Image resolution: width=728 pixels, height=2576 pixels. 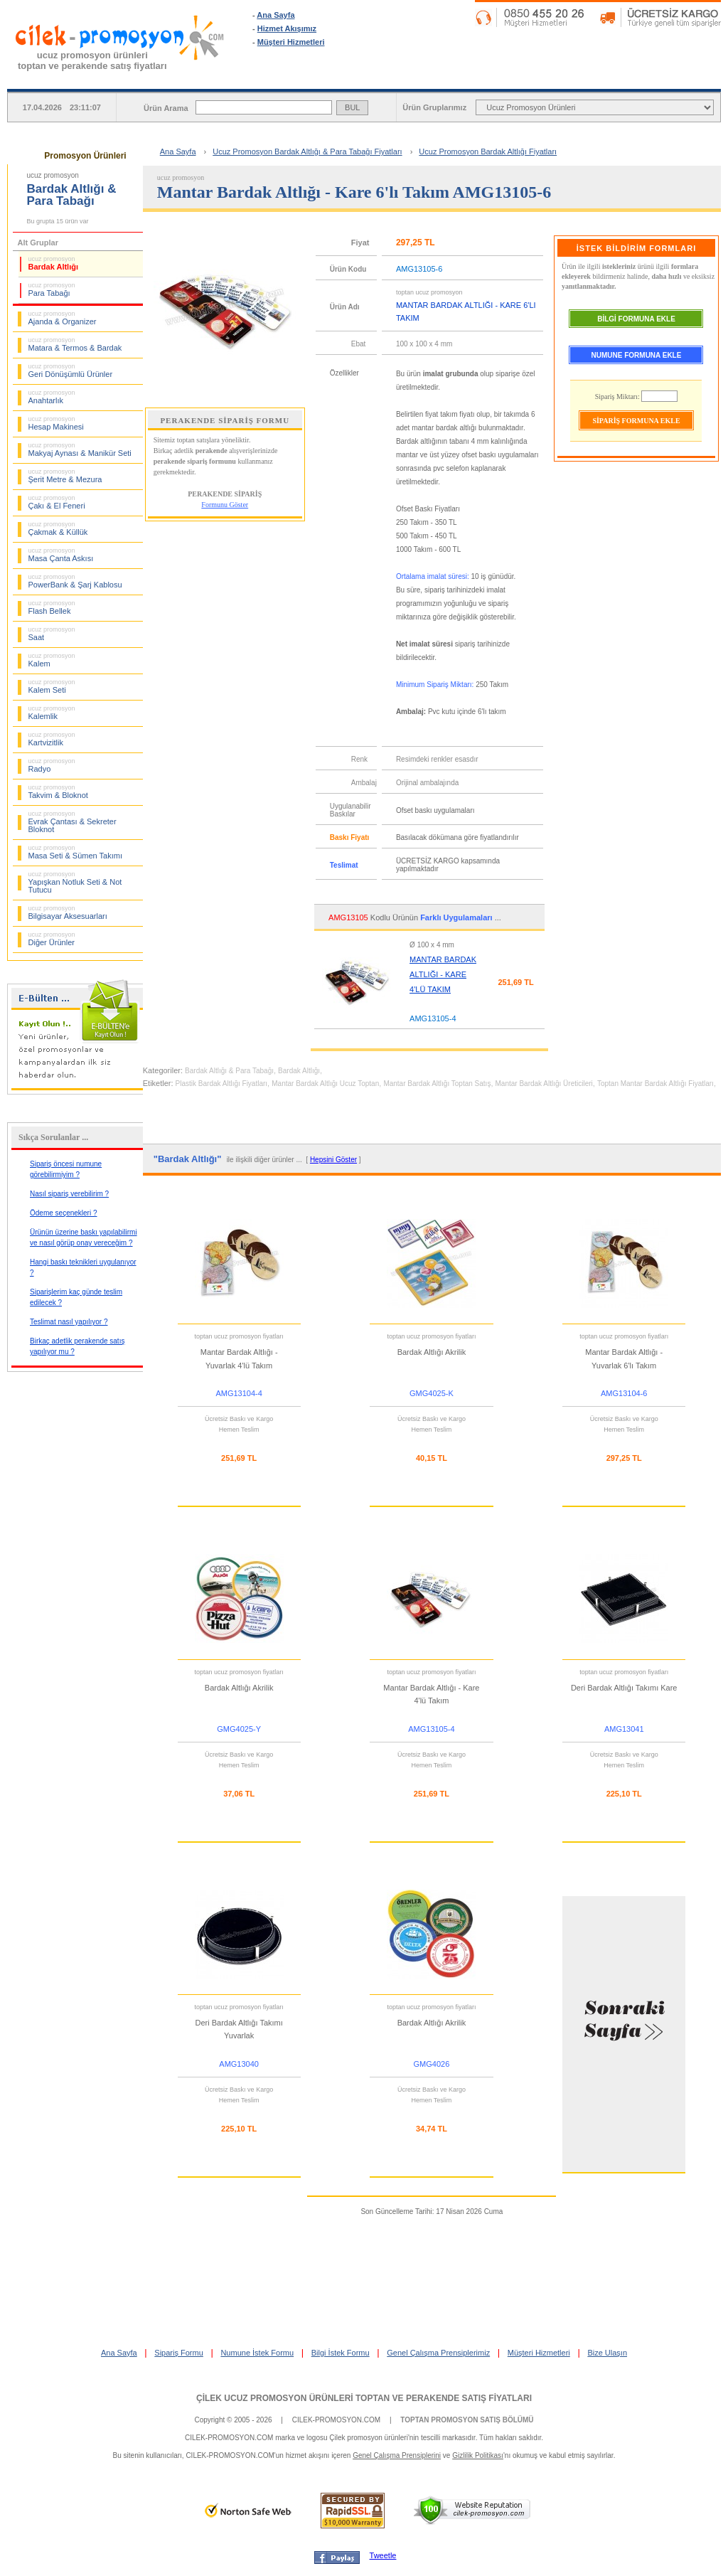 What do you see at coordinates (229, 1071) in the screenshot?
I see `Bardak Altlığı & Para Tabağı` at bounding box center [229, 1071].